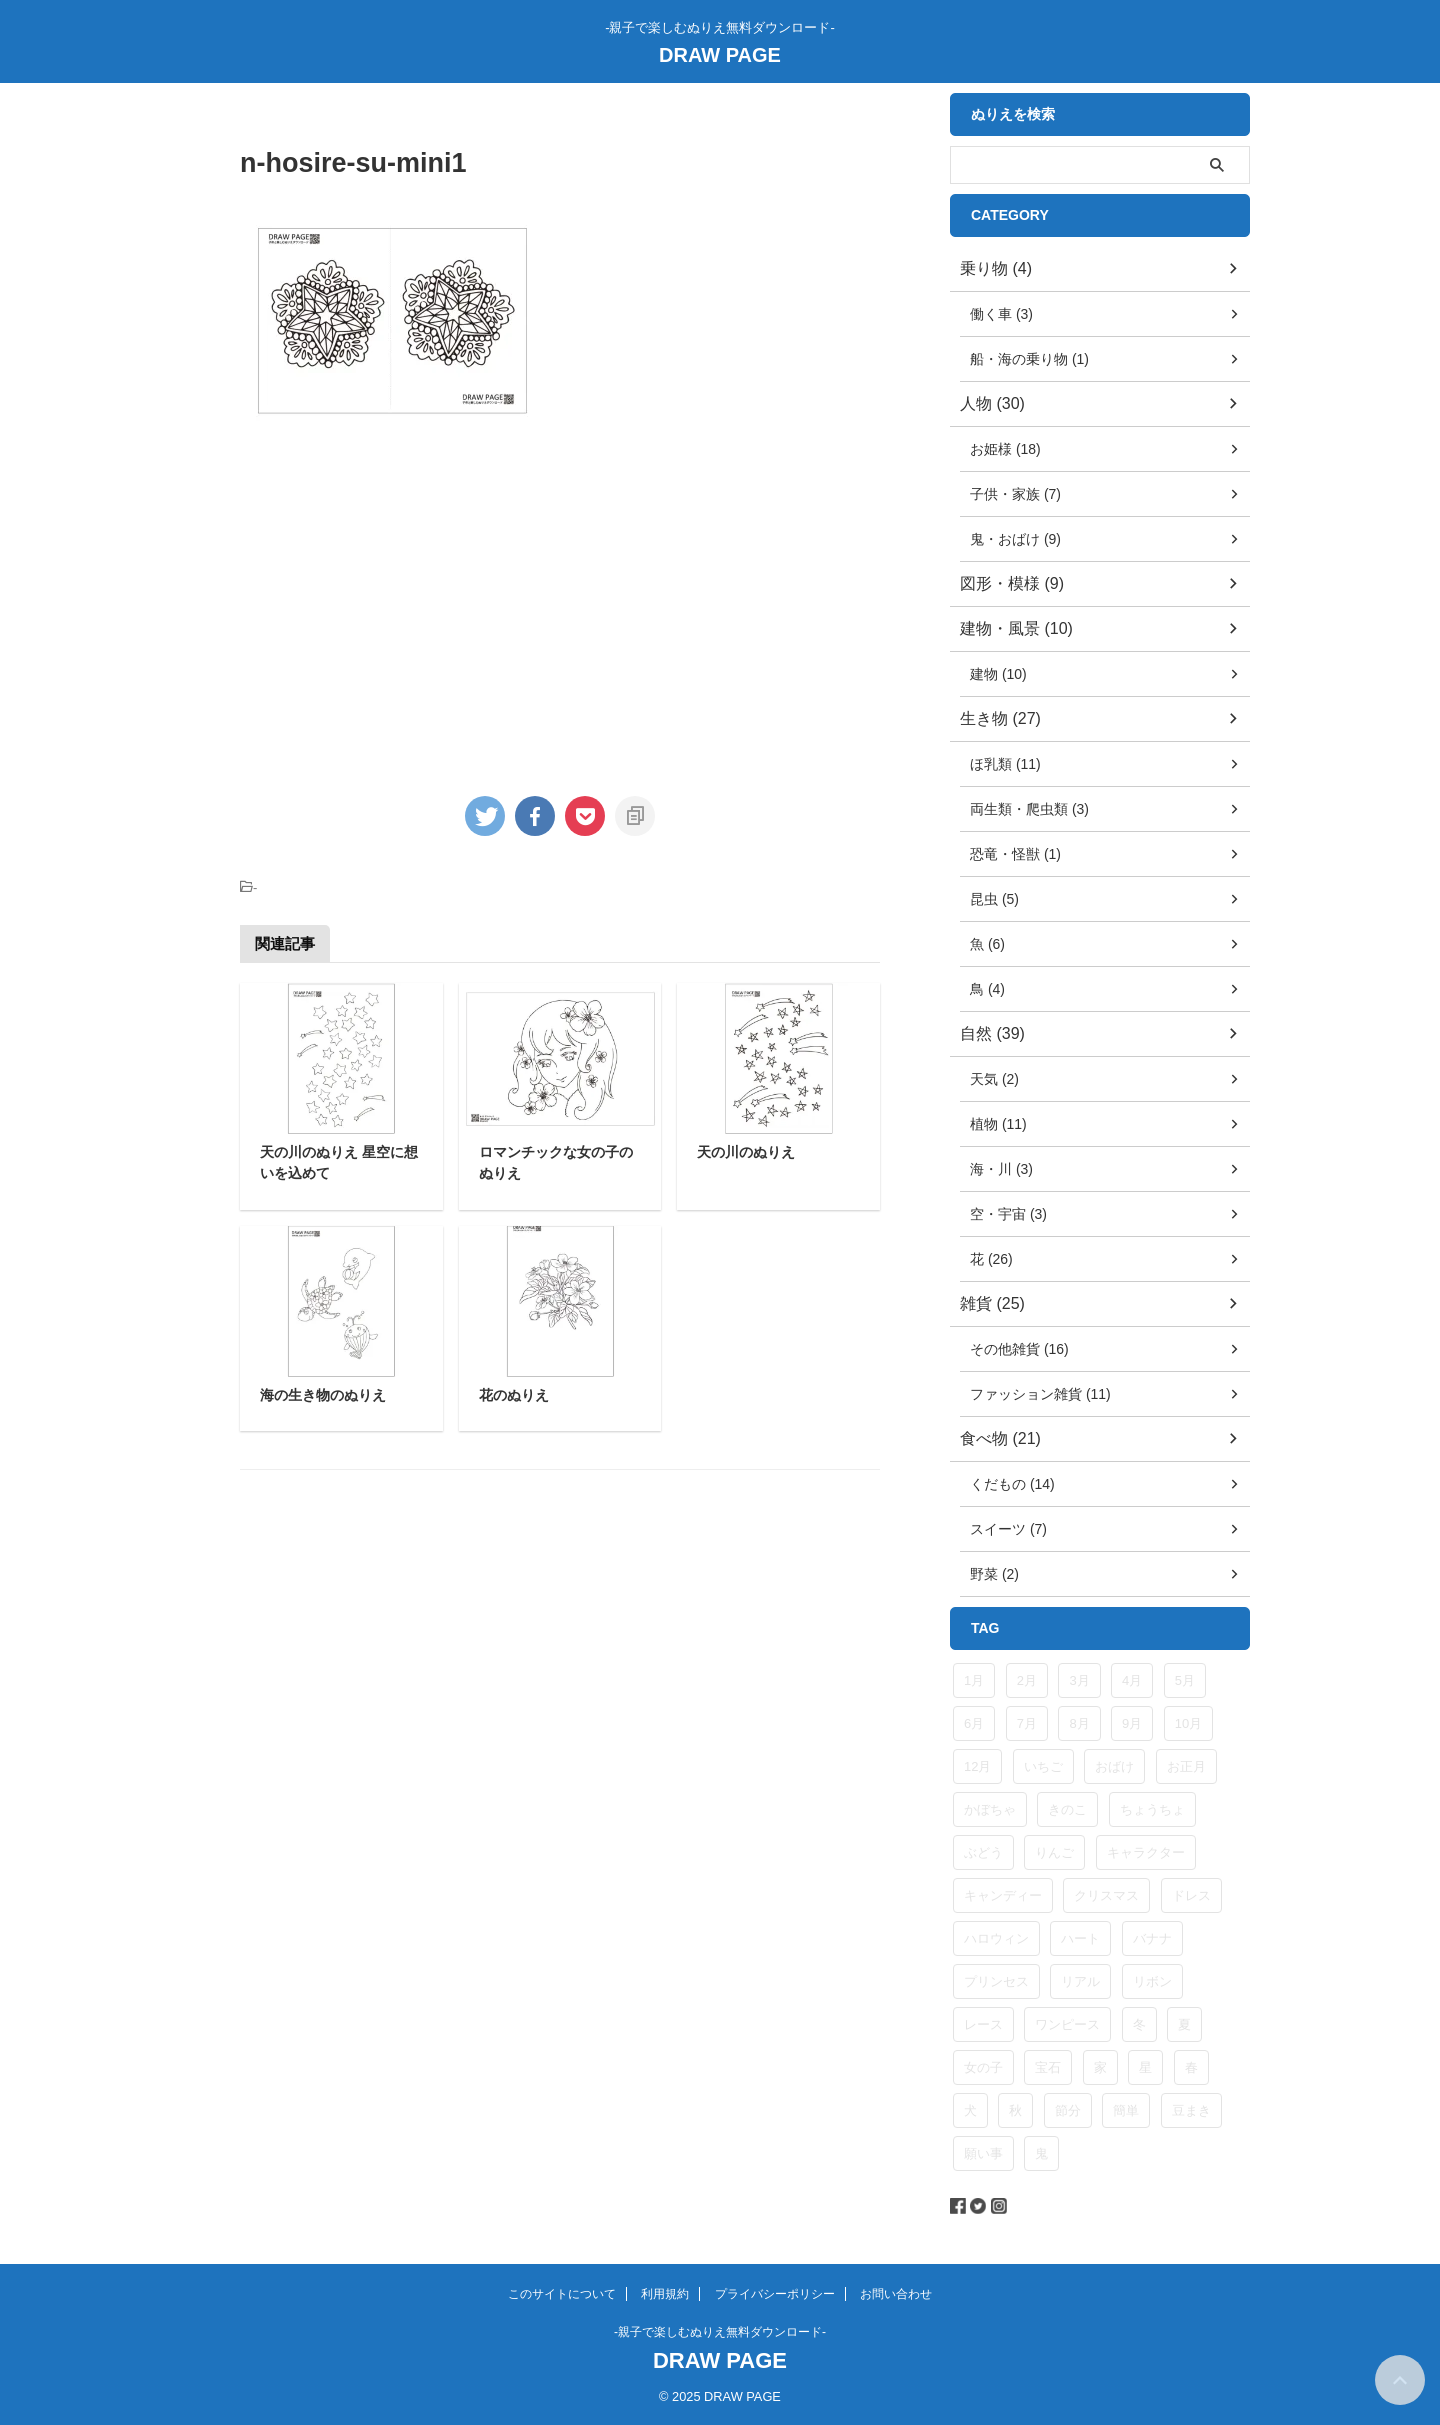 The width and height of the screenshot is (1440, 2425). I want to click on クリスマス [クリスマス (5個の項目)], so click(1106, 1895).